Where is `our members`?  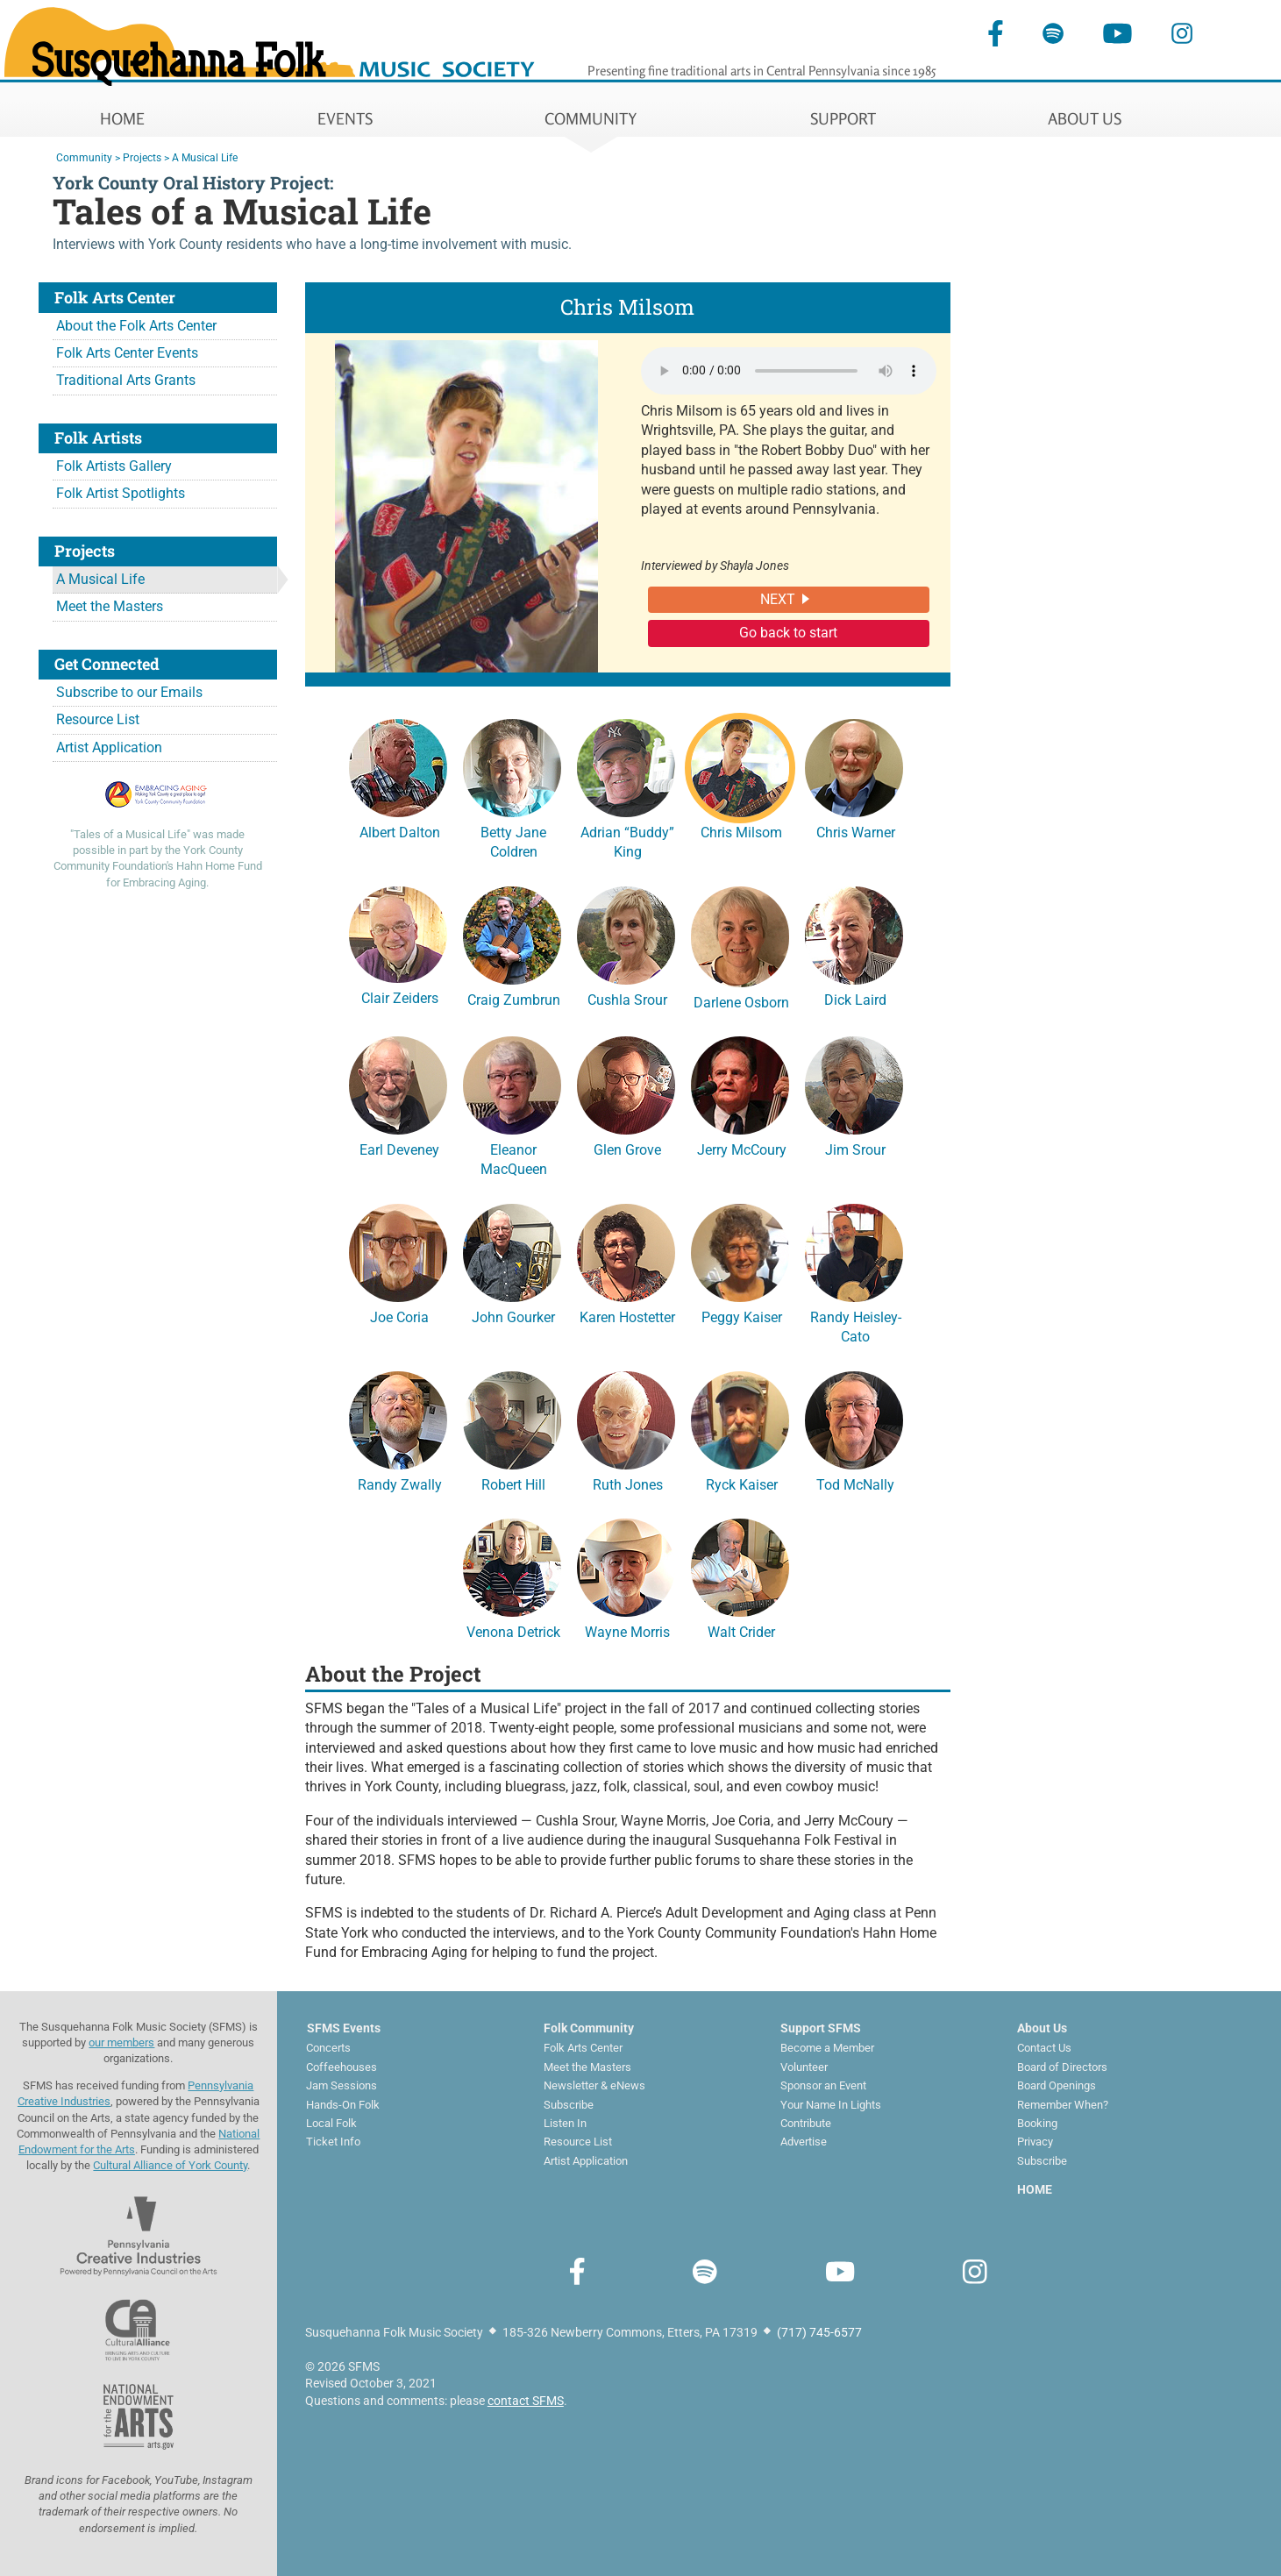 our members is located at coordinates (121, 2042).